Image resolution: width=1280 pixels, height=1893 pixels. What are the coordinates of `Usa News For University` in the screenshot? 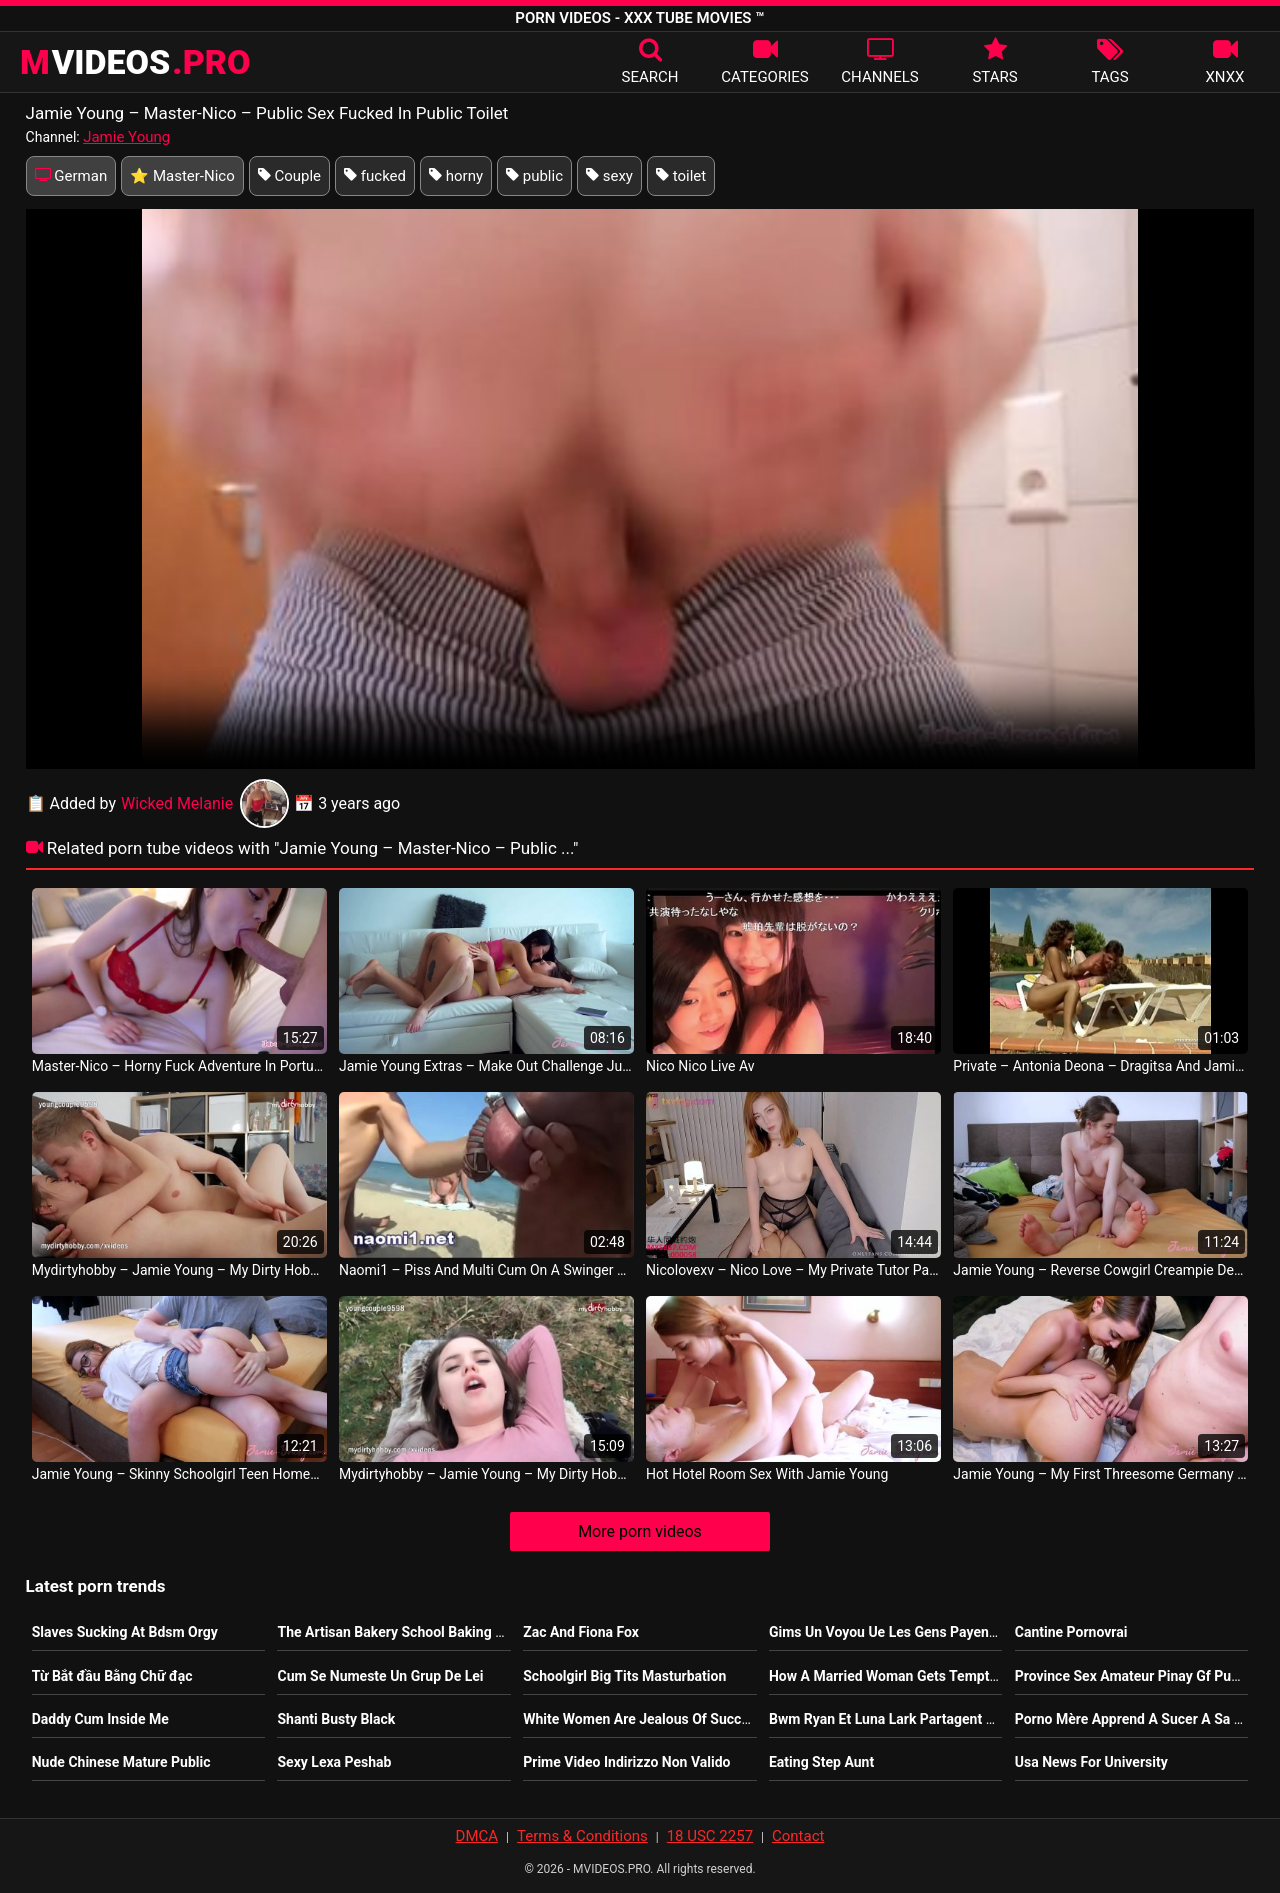 It's located at (1091, 1762).